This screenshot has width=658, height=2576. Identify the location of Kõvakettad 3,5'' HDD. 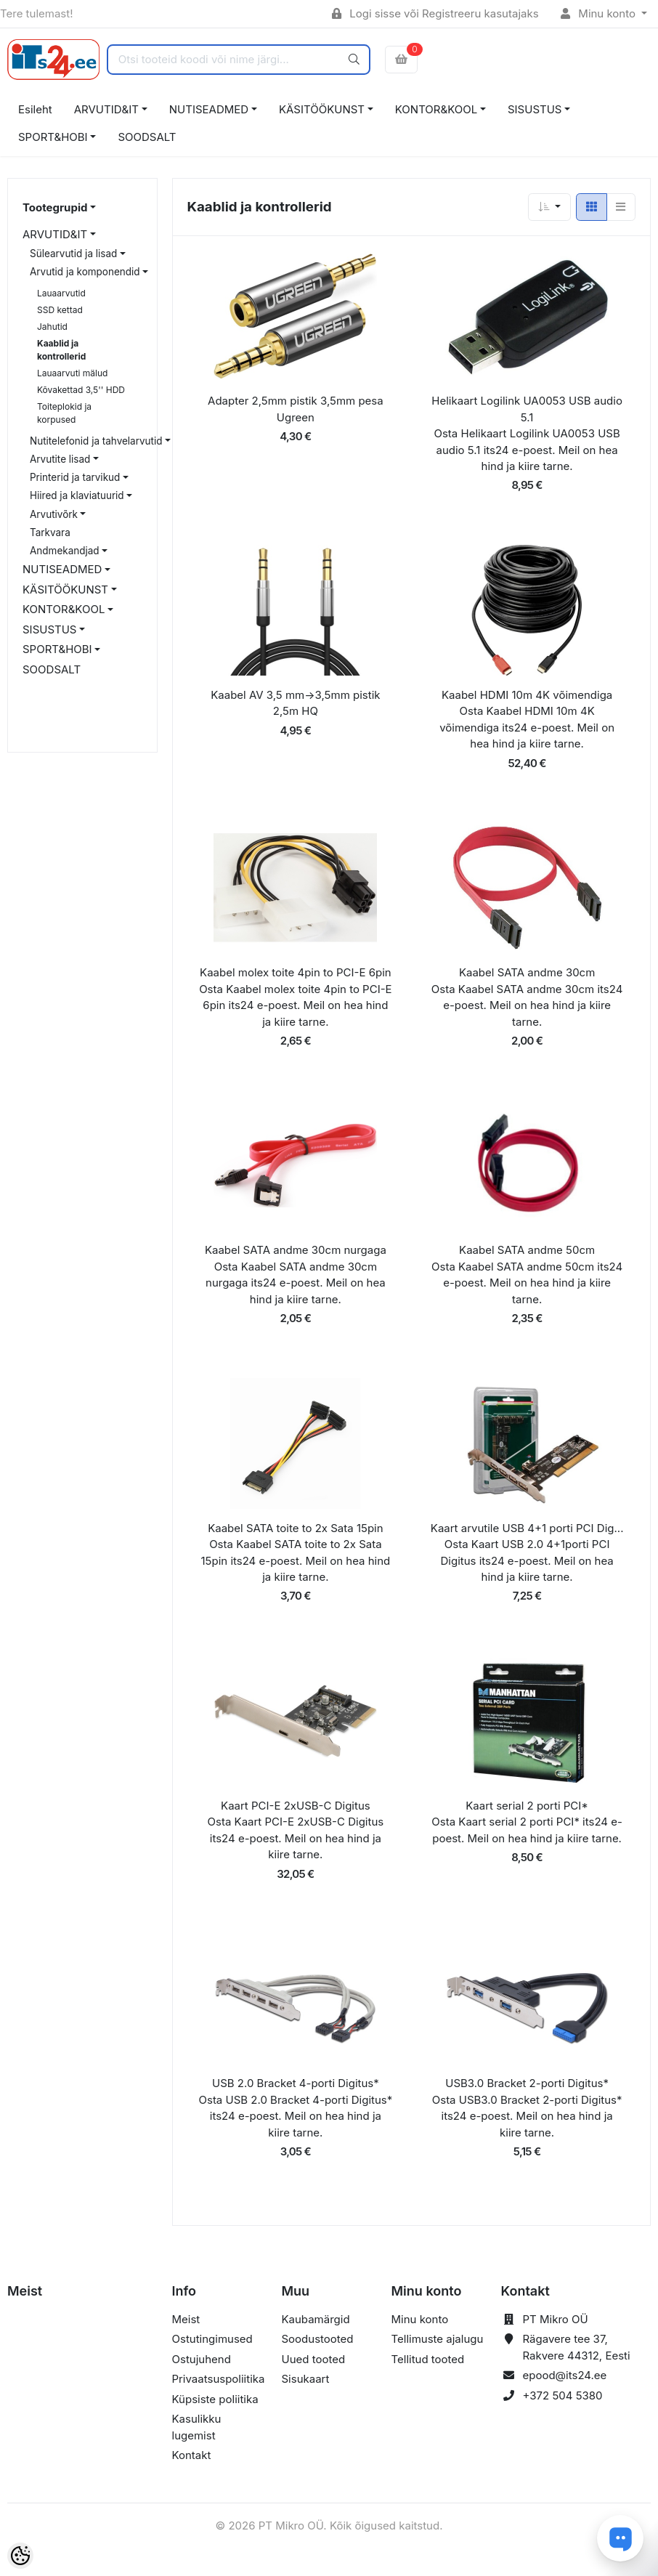
(81, 389).